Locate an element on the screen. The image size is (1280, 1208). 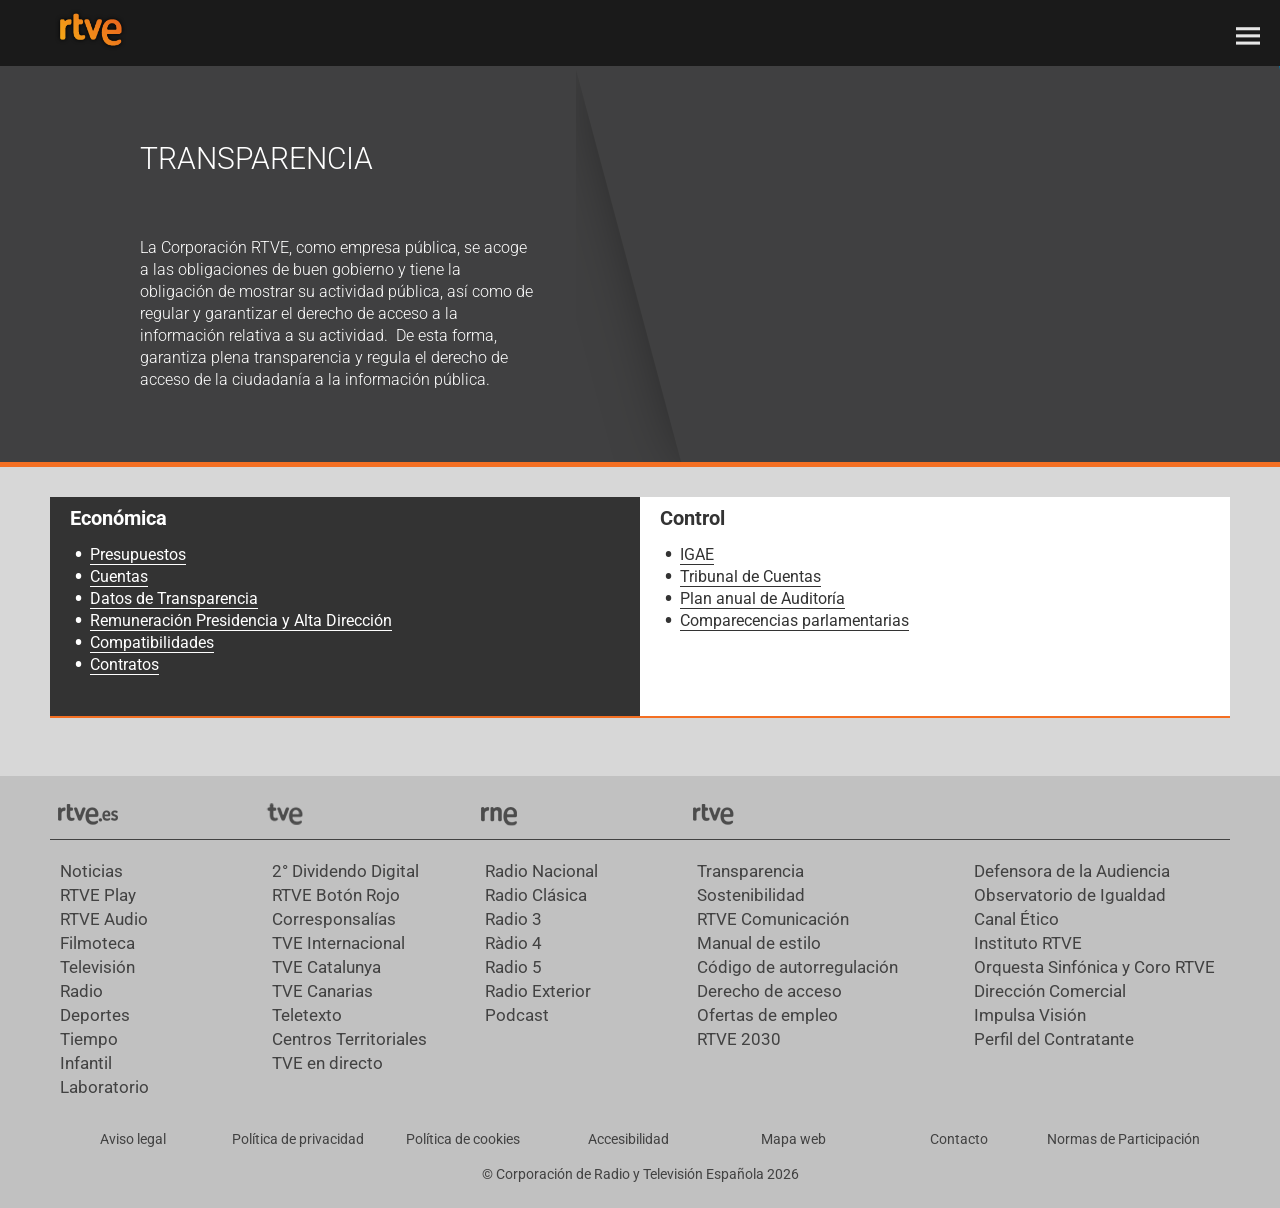
[Preguntas frecuentes, direcciones de contacto de la Corporación RTVE.es, Oficina del Defensor] is located at coordinates (958, 1140).